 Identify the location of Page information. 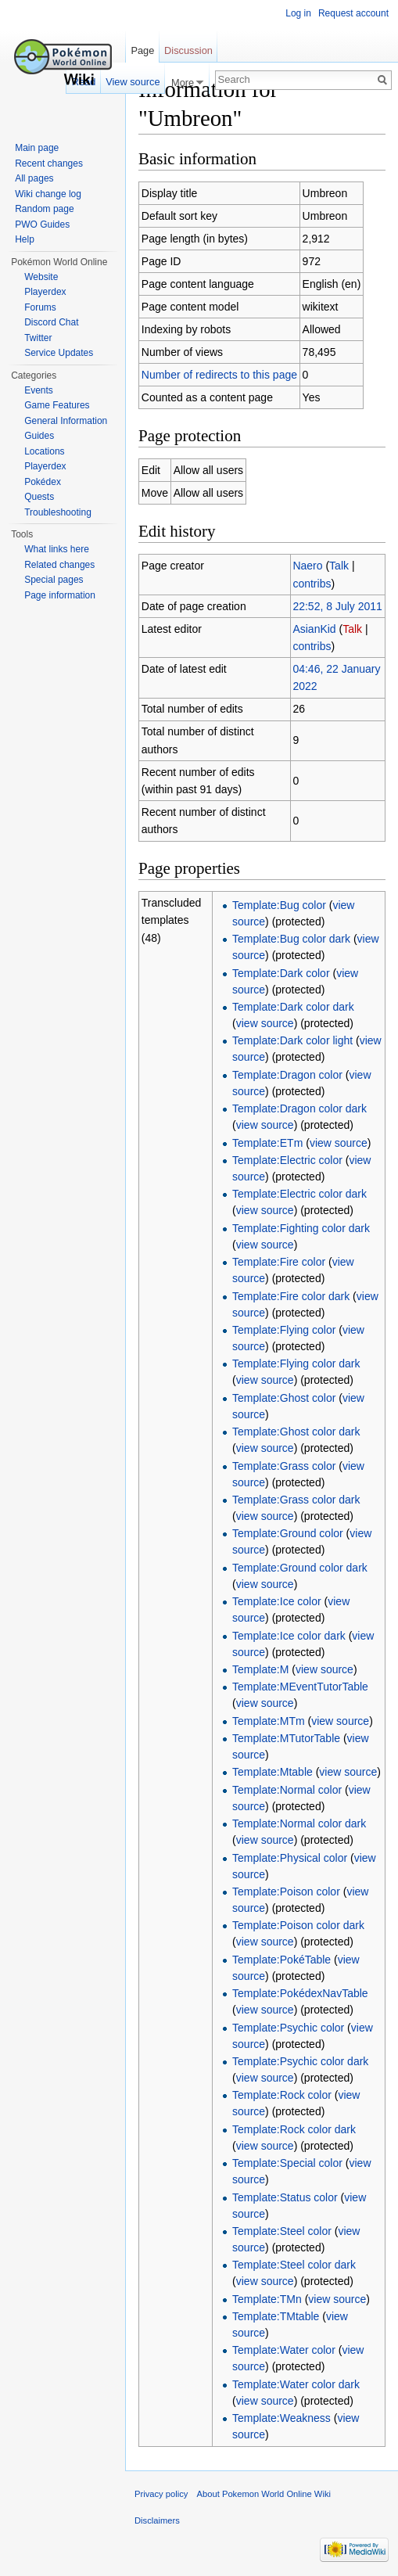
(59, 595).